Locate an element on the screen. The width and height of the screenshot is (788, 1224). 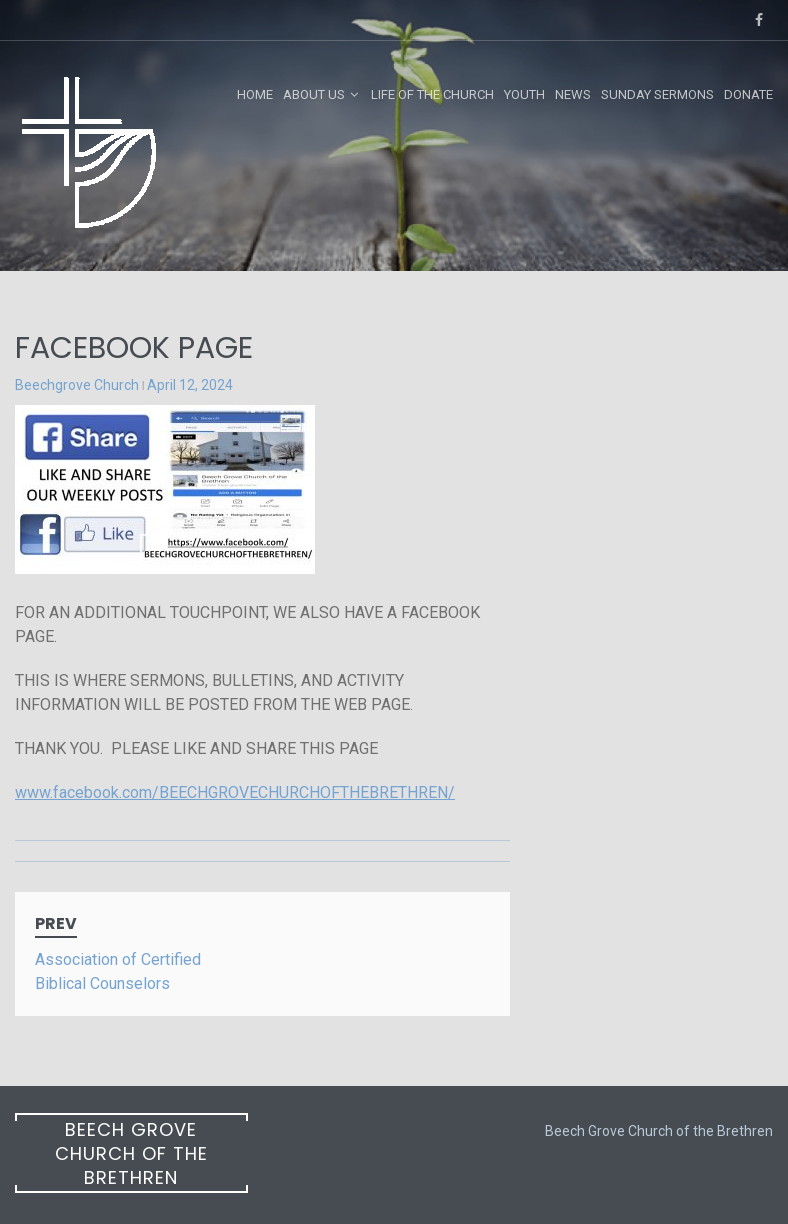
Sunday Sermons is located at coordinates (657, 94).